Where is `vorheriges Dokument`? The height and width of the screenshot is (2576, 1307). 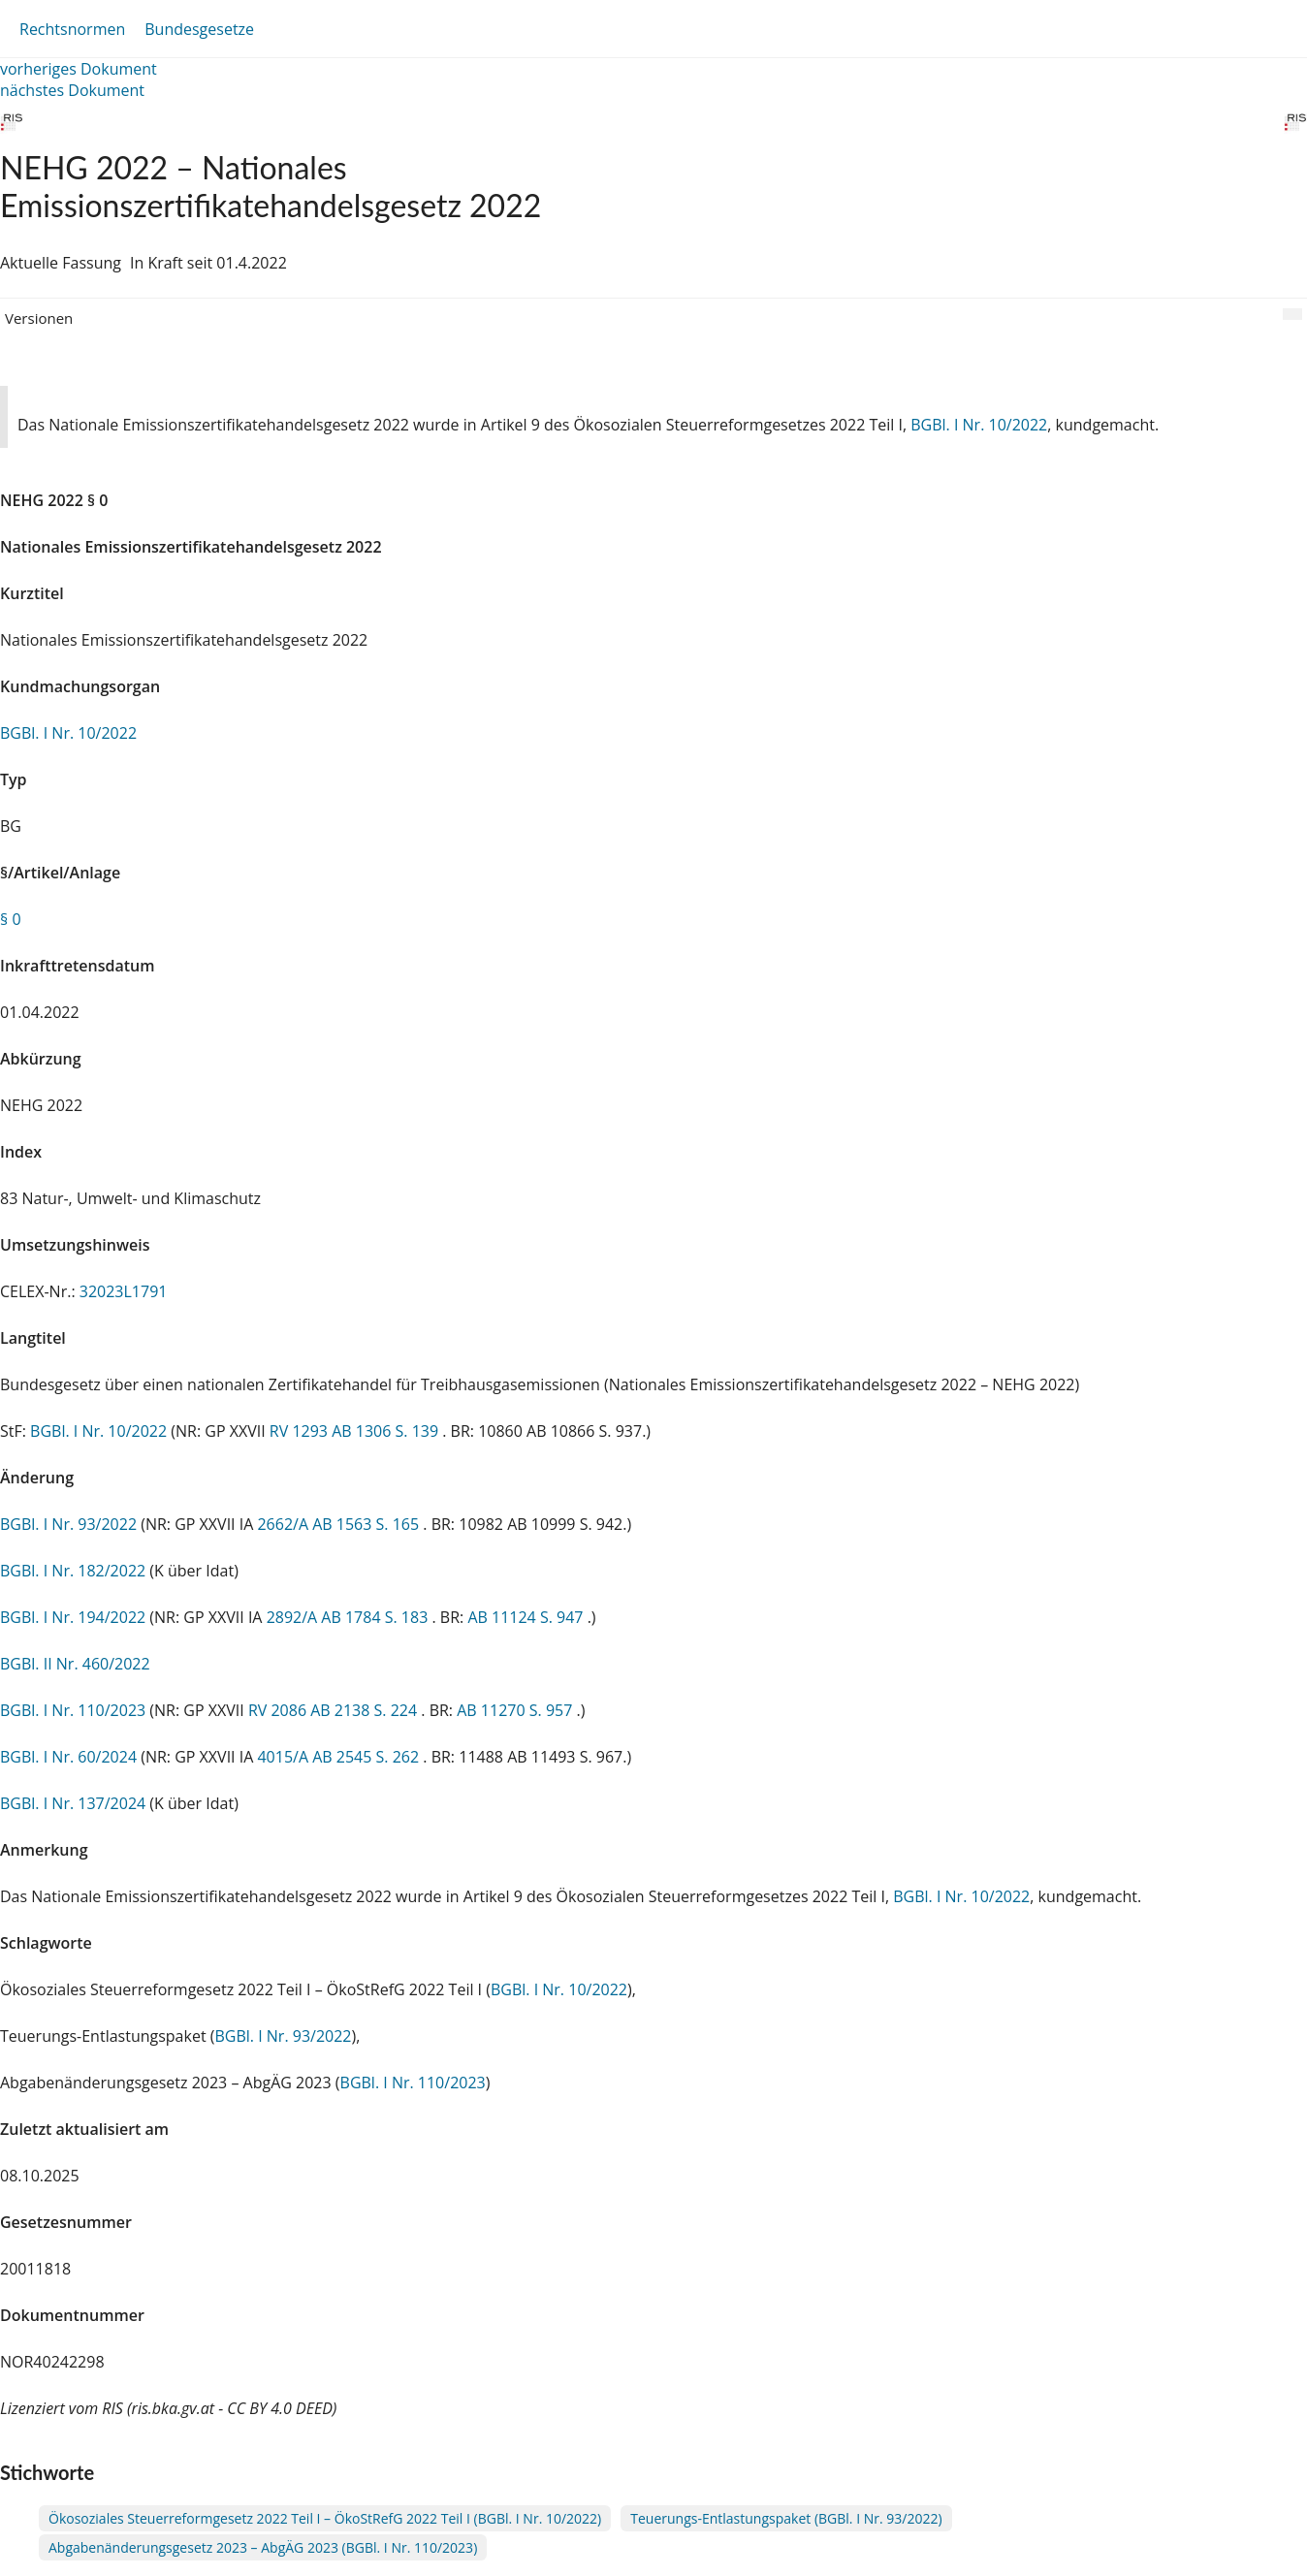 vorheriges Dokument is located at coordinates (78, 69).